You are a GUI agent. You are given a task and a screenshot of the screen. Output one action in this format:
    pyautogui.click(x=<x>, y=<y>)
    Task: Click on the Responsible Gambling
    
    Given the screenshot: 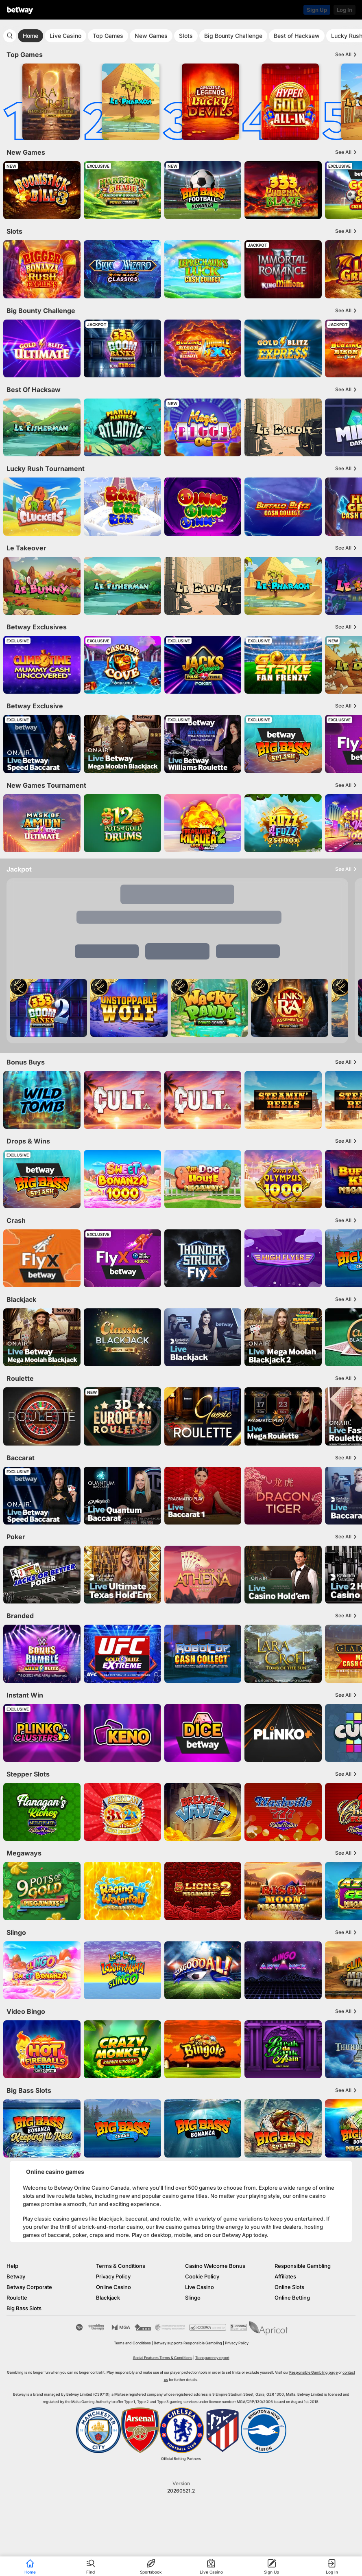 What is the action you would take?
    pyautogui.click(x=303, y=2266)
    